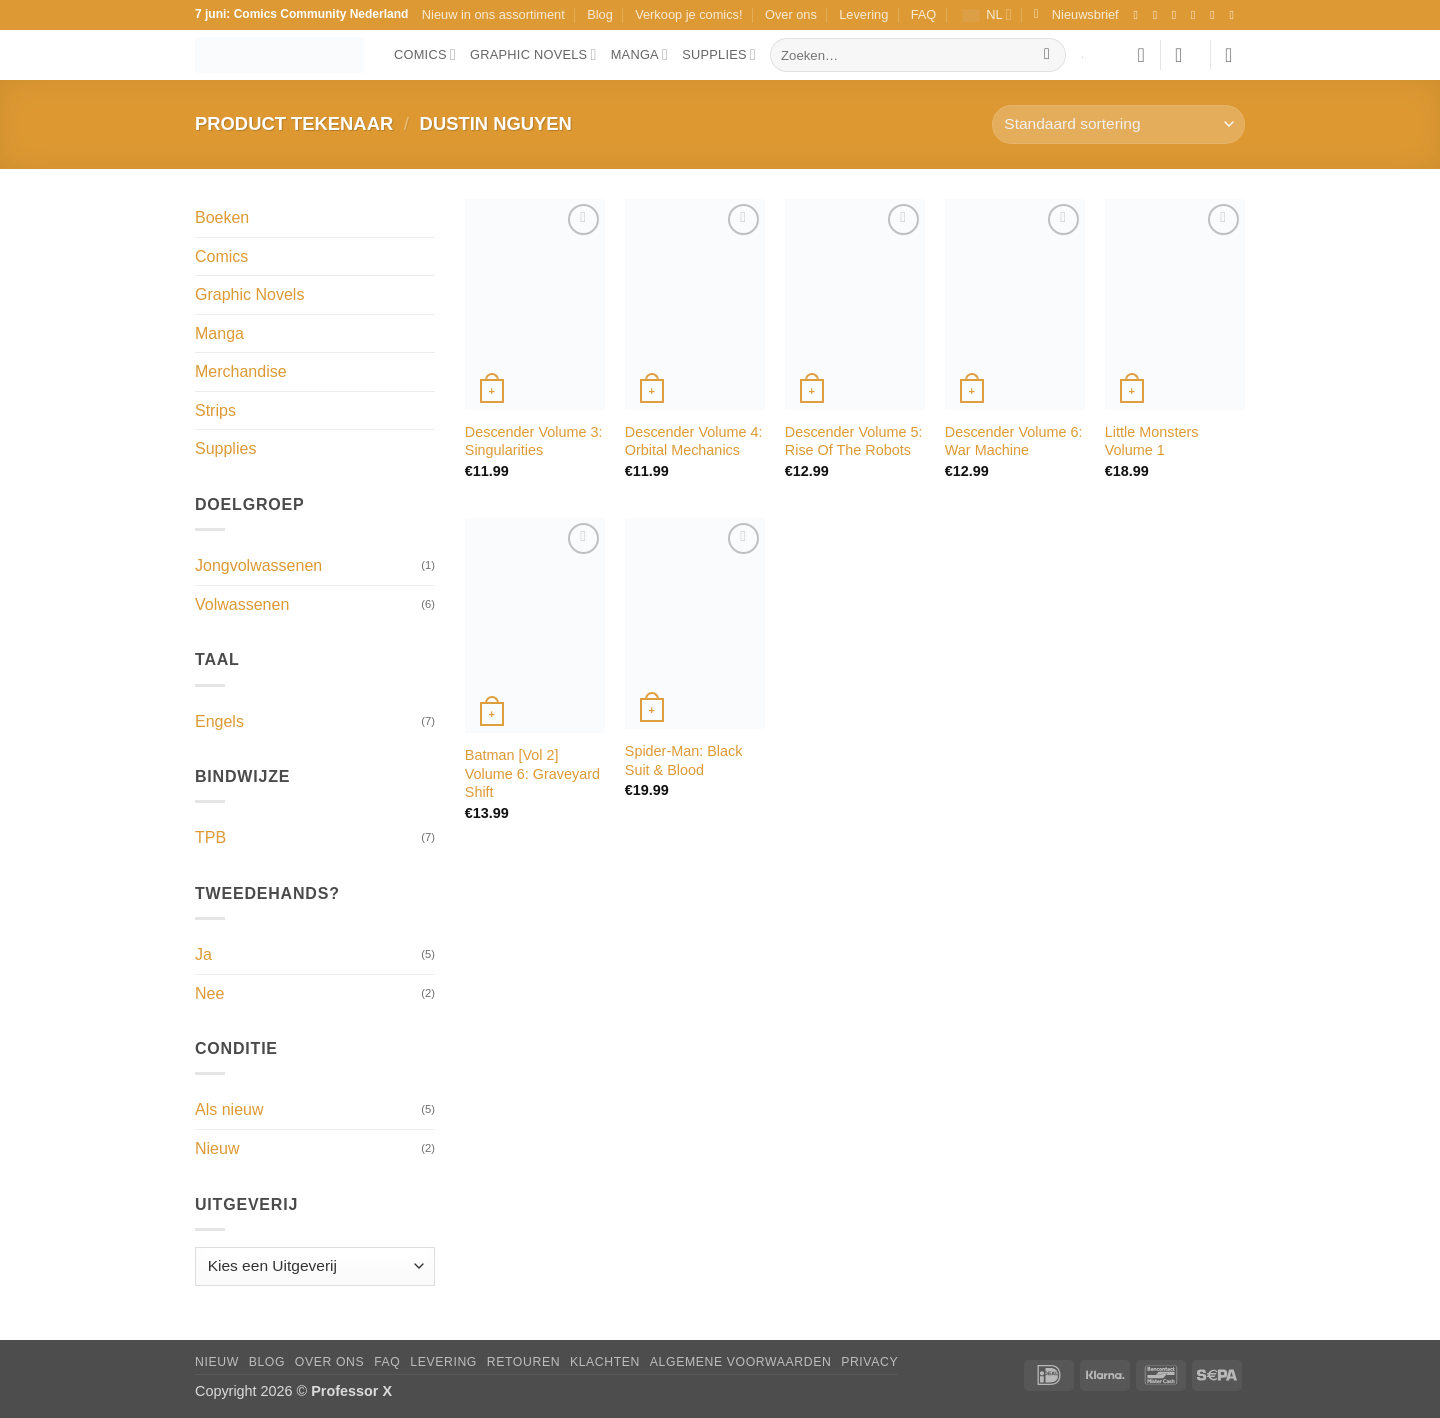 Image resolution: width=1440 pixels, height=1418 pixels. What do you see at coordinates (209, 993) in the screenshot?
I see `Nee` at bounding box center [209, 993].